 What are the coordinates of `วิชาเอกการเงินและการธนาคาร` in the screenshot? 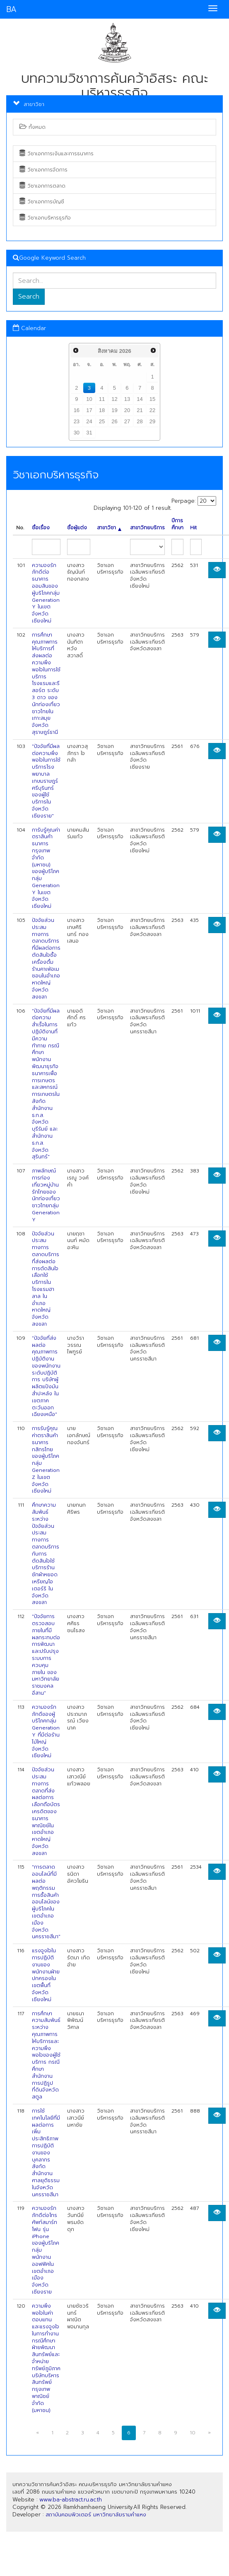 It's located at (56, 153).